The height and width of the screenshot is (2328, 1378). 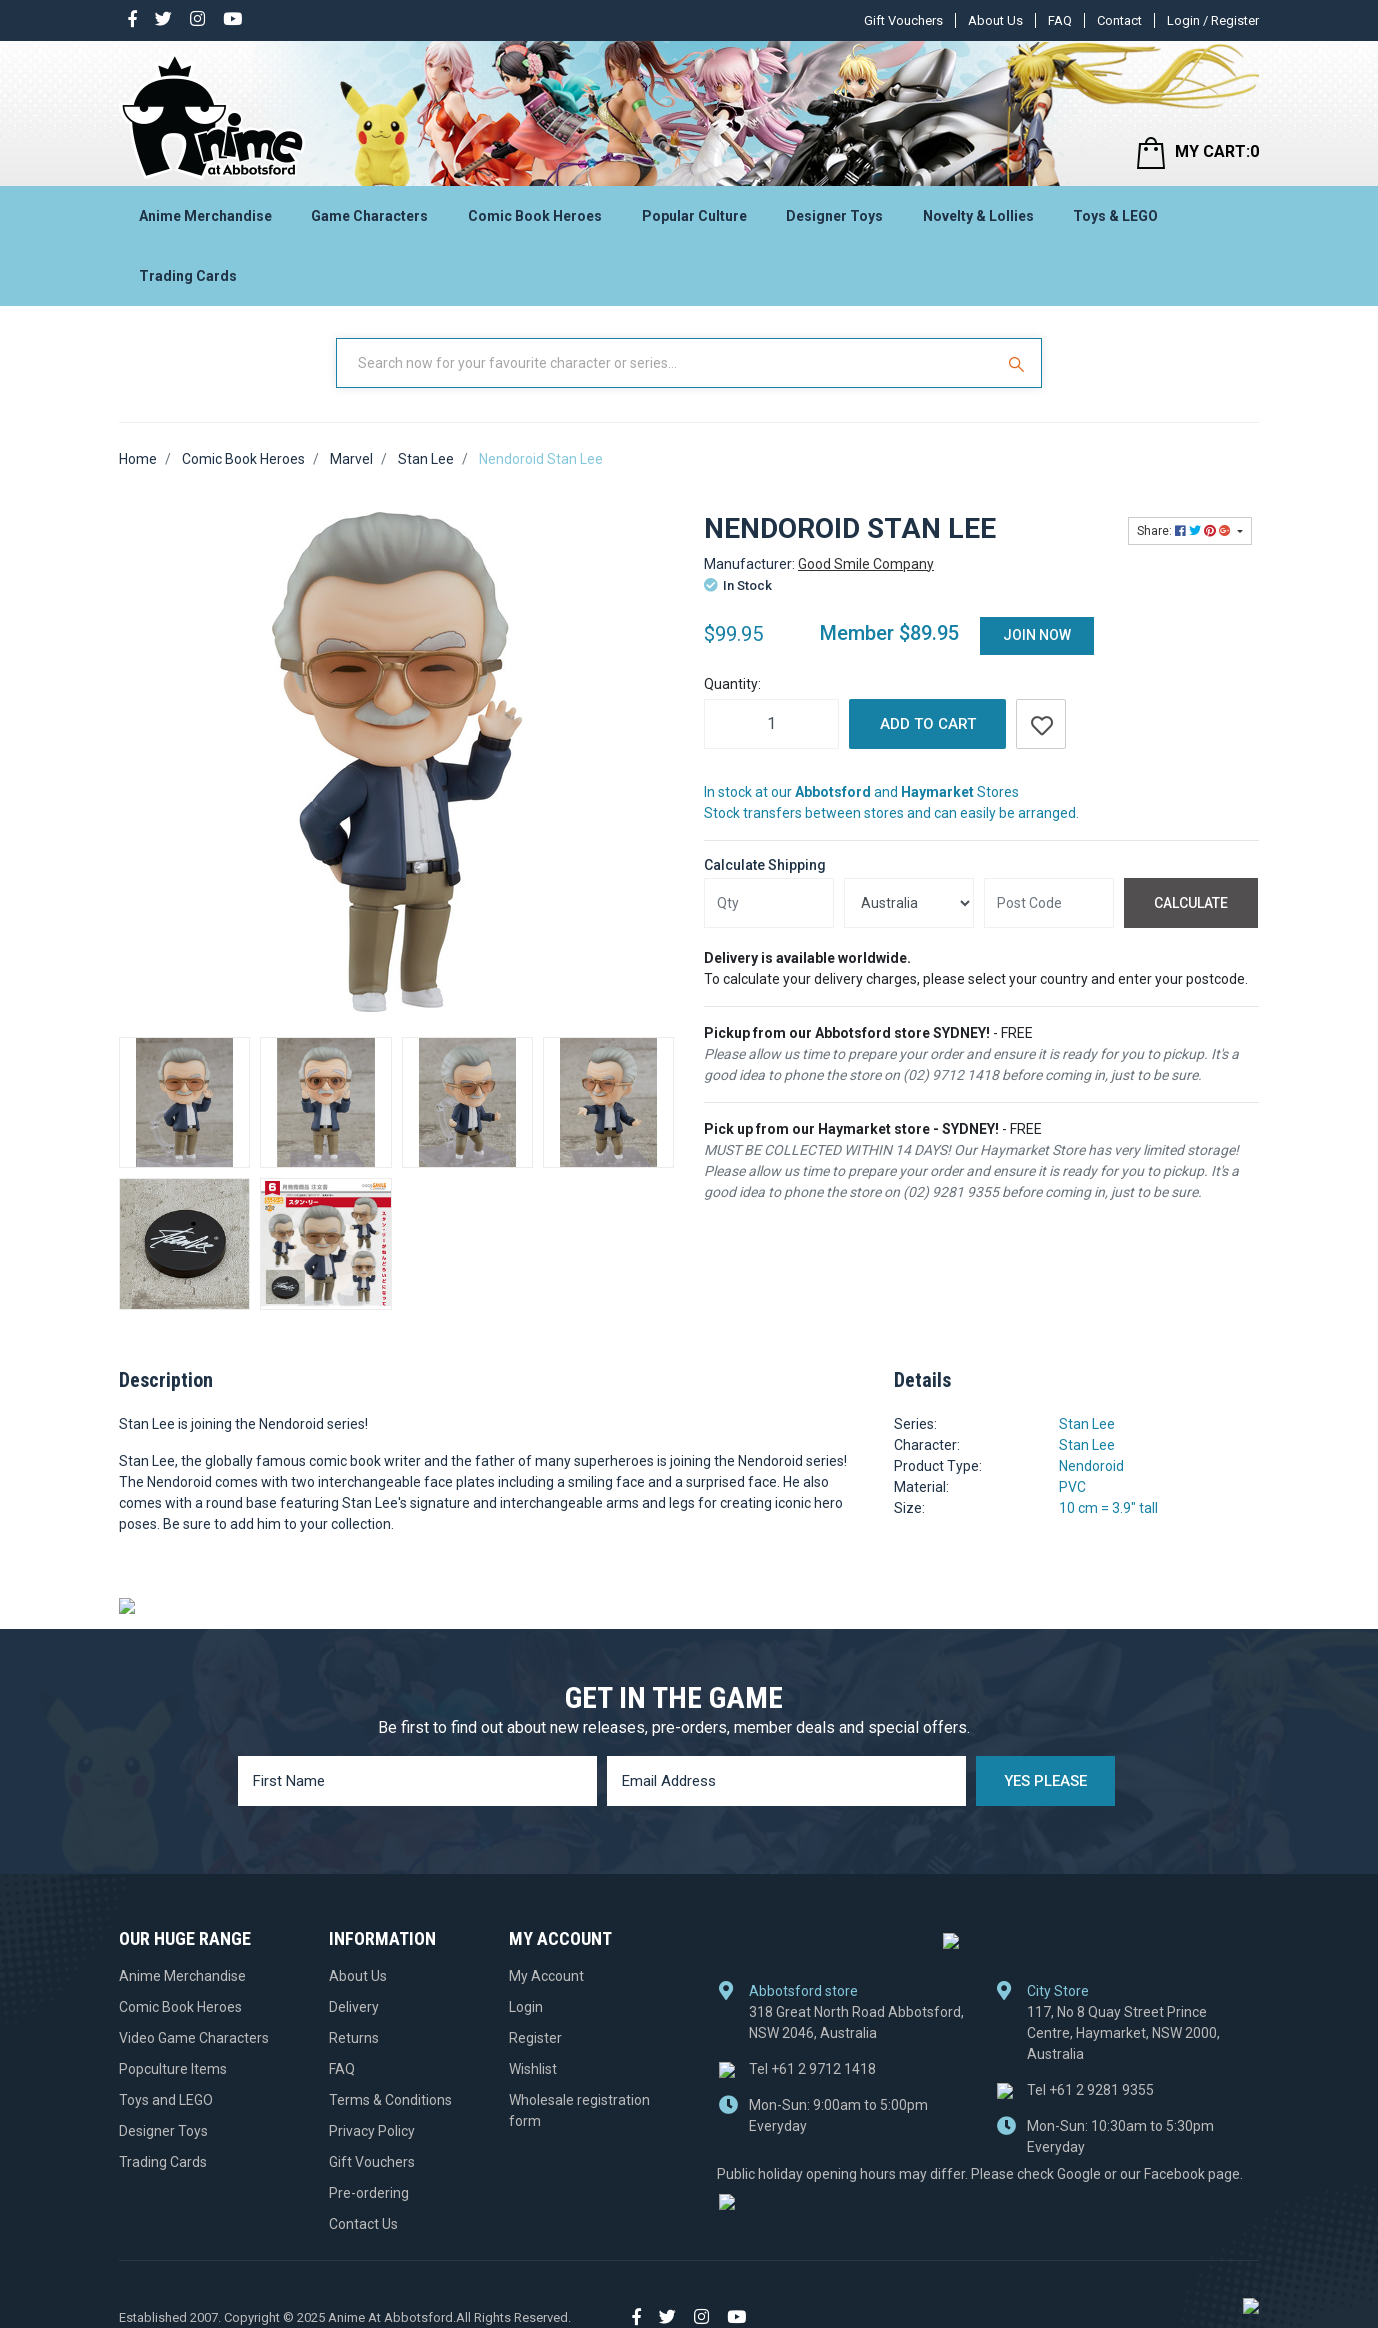 I want to click on [Nendoroid Stan Lee quantity field], so click(x=771, y=724).